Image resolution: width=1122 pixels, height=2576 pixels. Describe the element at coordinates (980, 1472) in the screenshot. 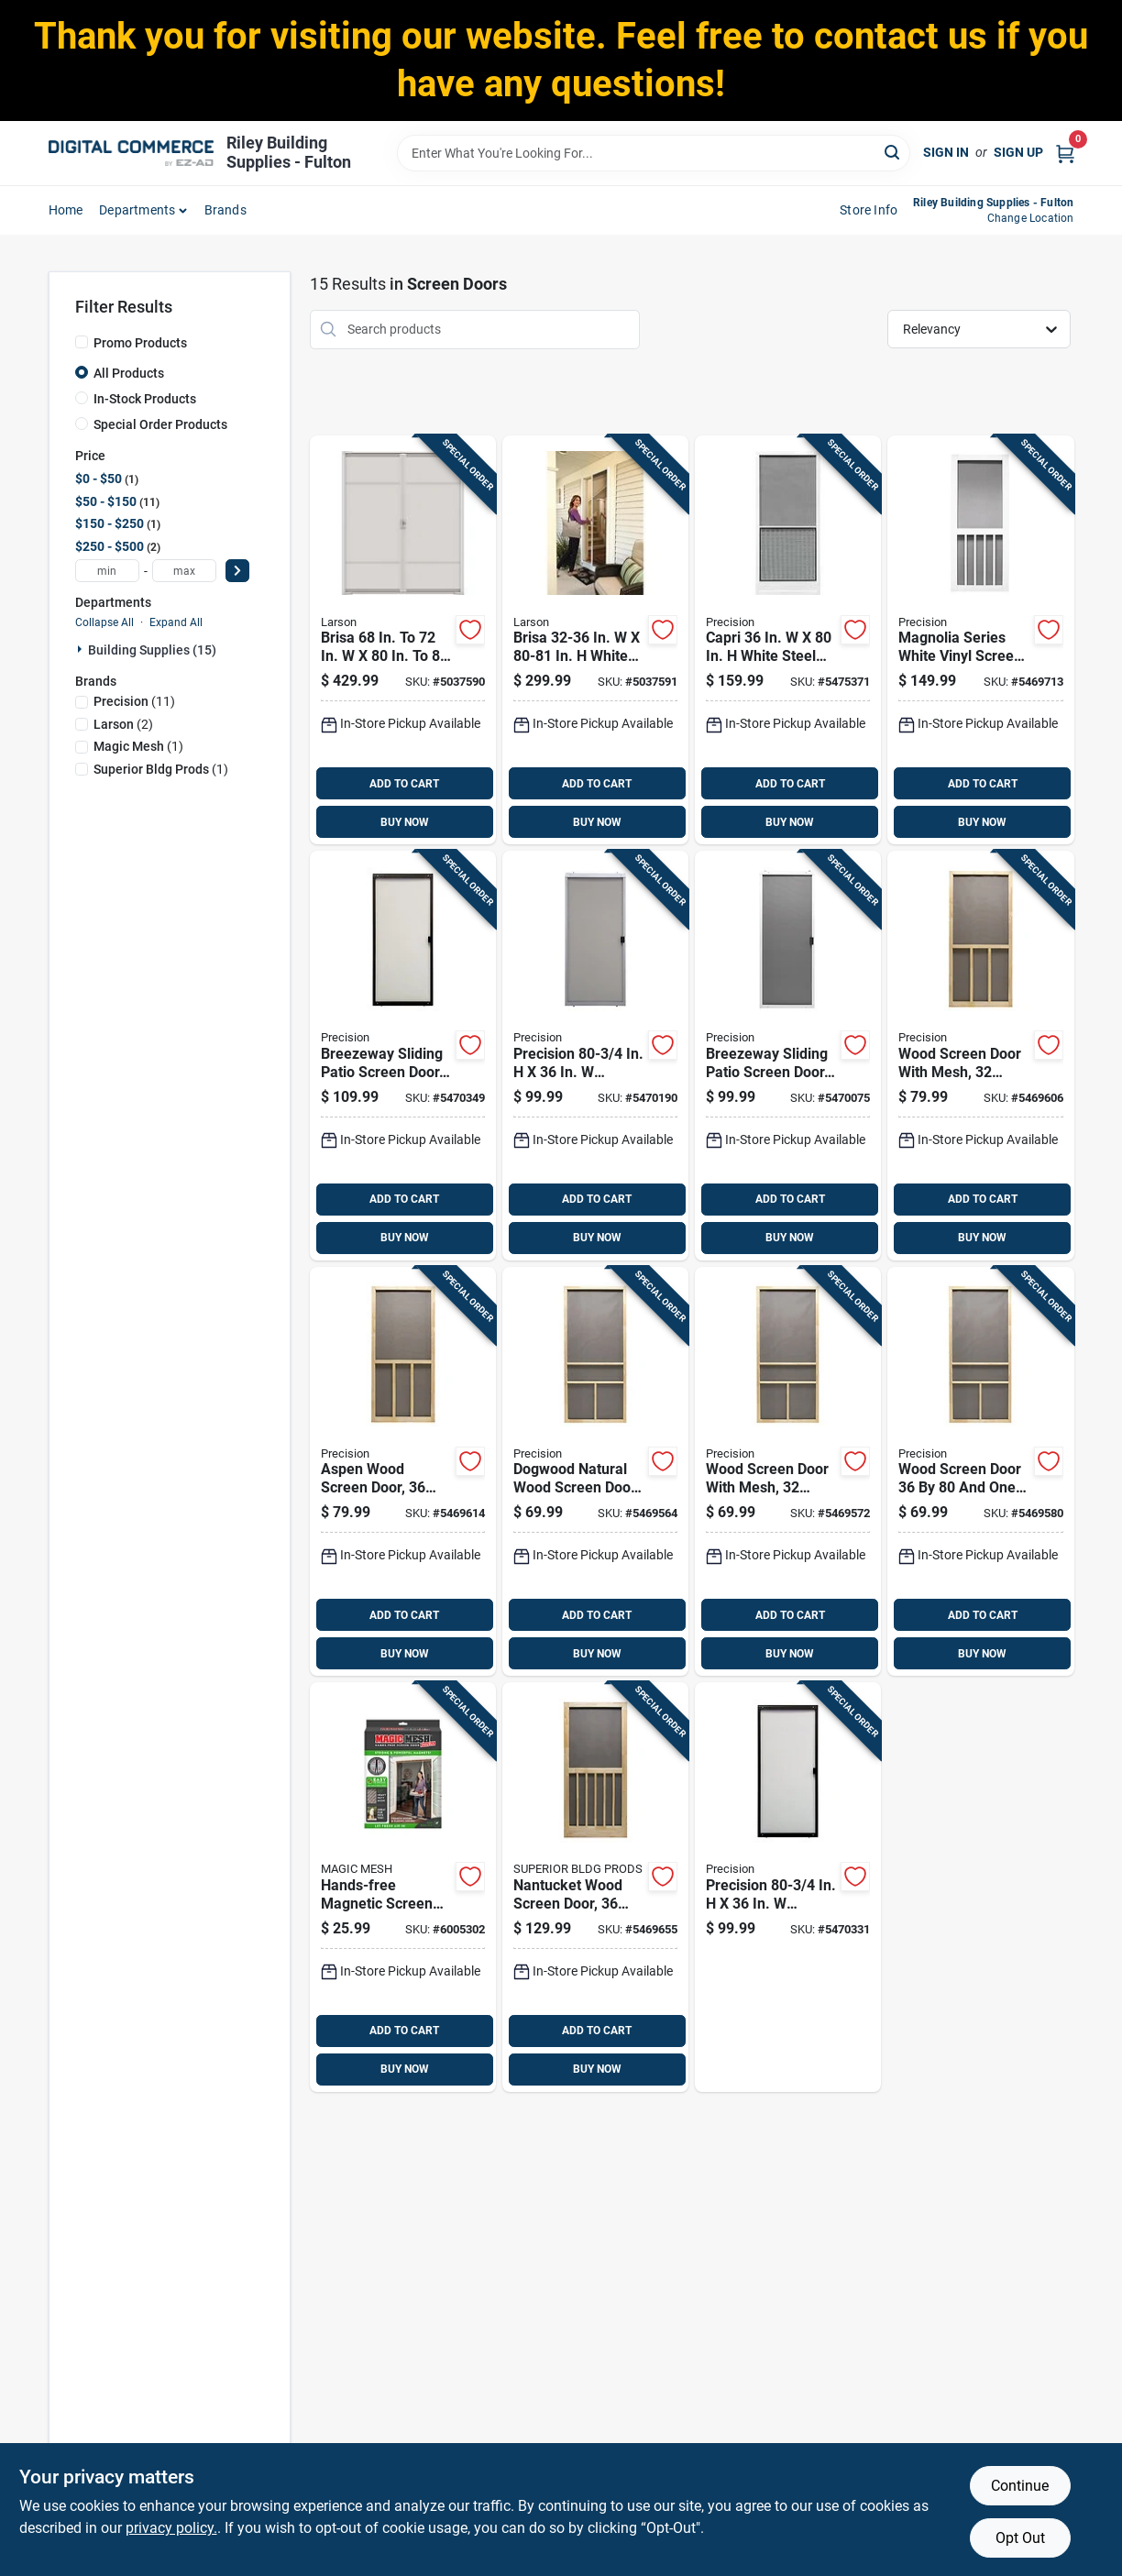

I see `[Go to wood-screen-door-half-inches-with-durable-frame-080296528044 product page]` at that location.